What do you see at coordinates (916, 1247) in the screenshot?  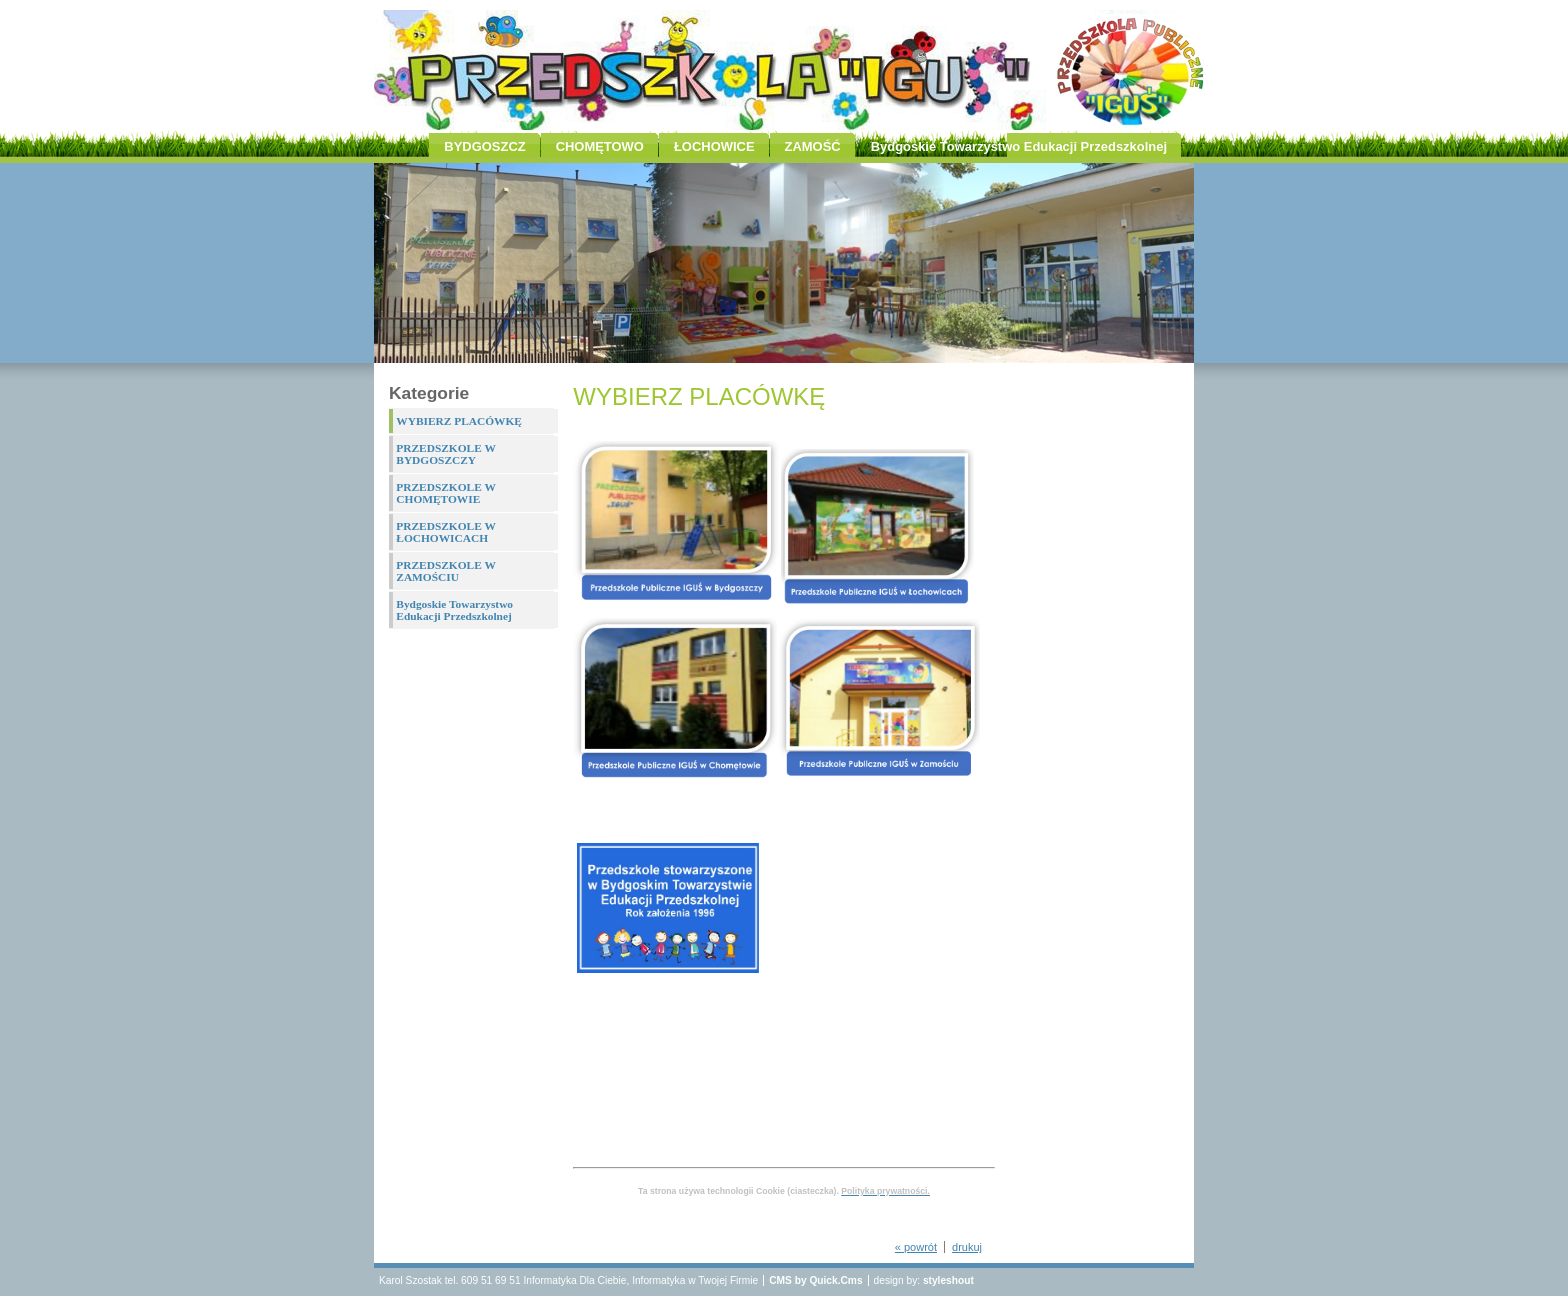 I see `« powrót` at bounding box center [916, 1247].